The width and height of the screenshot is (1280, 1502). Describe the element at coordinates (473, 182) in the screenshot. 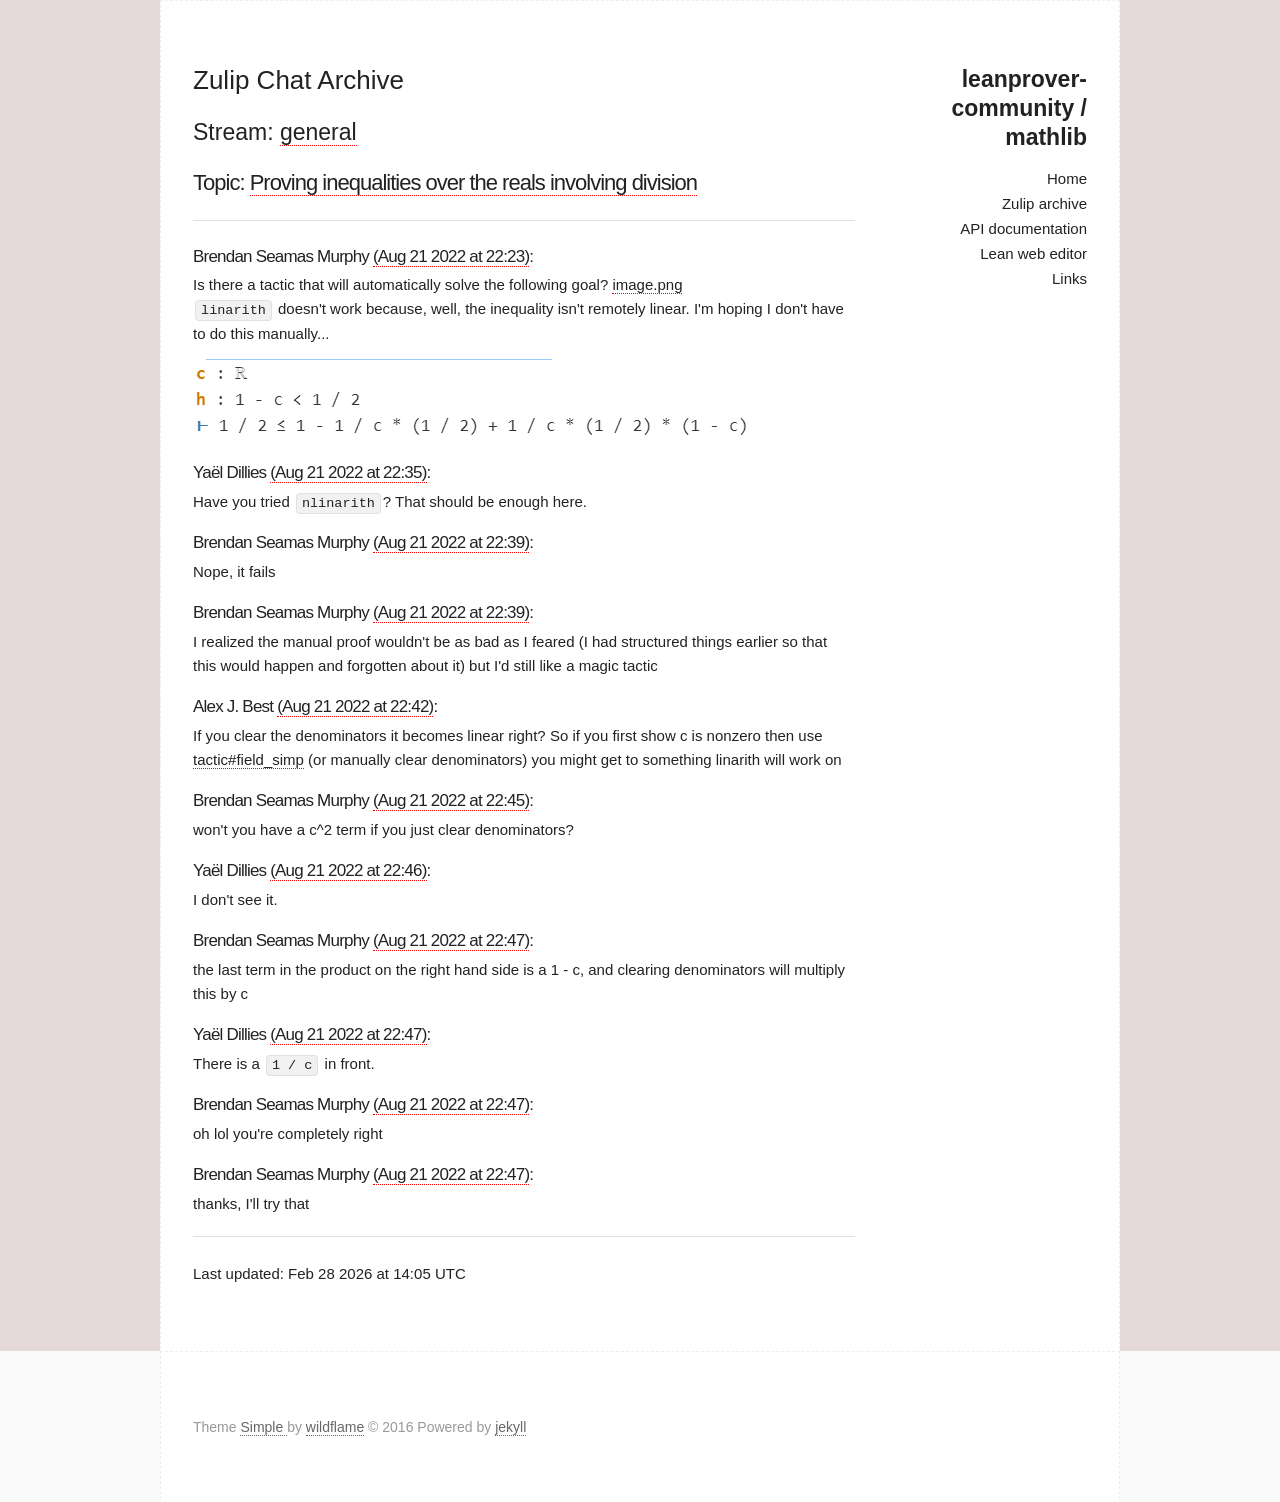

I see `Proving inequalities over the reals involving division` at that location.